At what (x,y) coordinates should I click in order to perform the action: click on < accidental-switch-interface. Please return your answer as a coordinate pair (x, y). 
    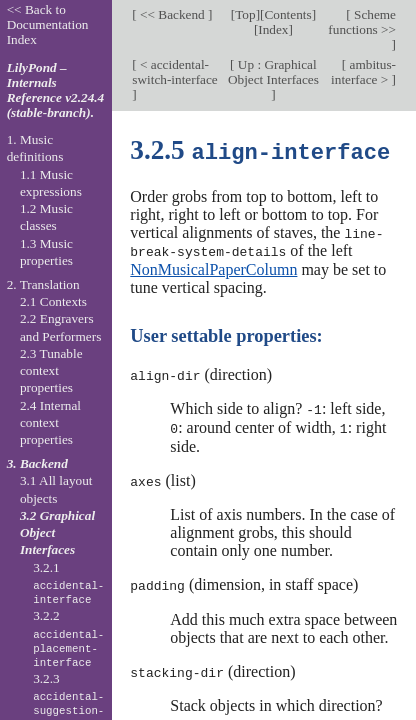
    Looking at the image, I should click on (174, 72).